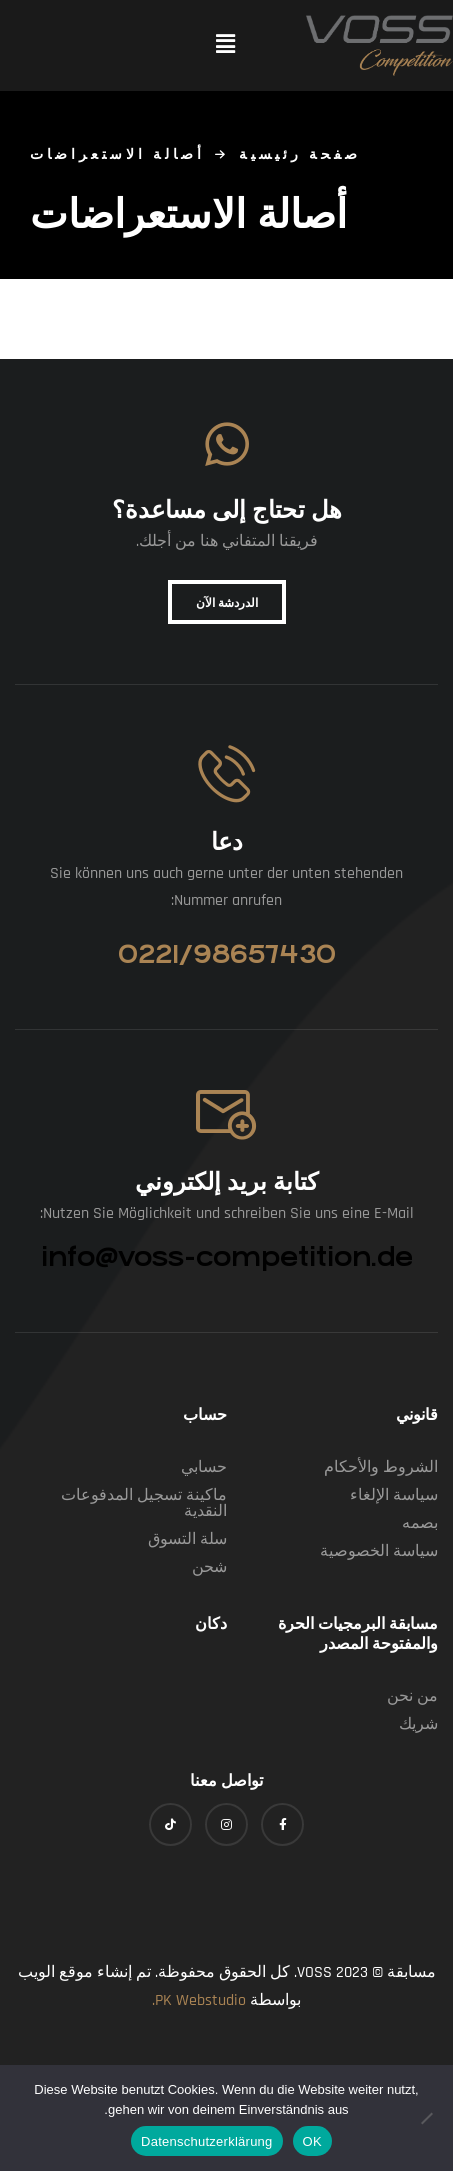  What do you see at coordinates (204, 1467) in the screenshot?
I see `حسابي` at bounding box center [204, 1467].